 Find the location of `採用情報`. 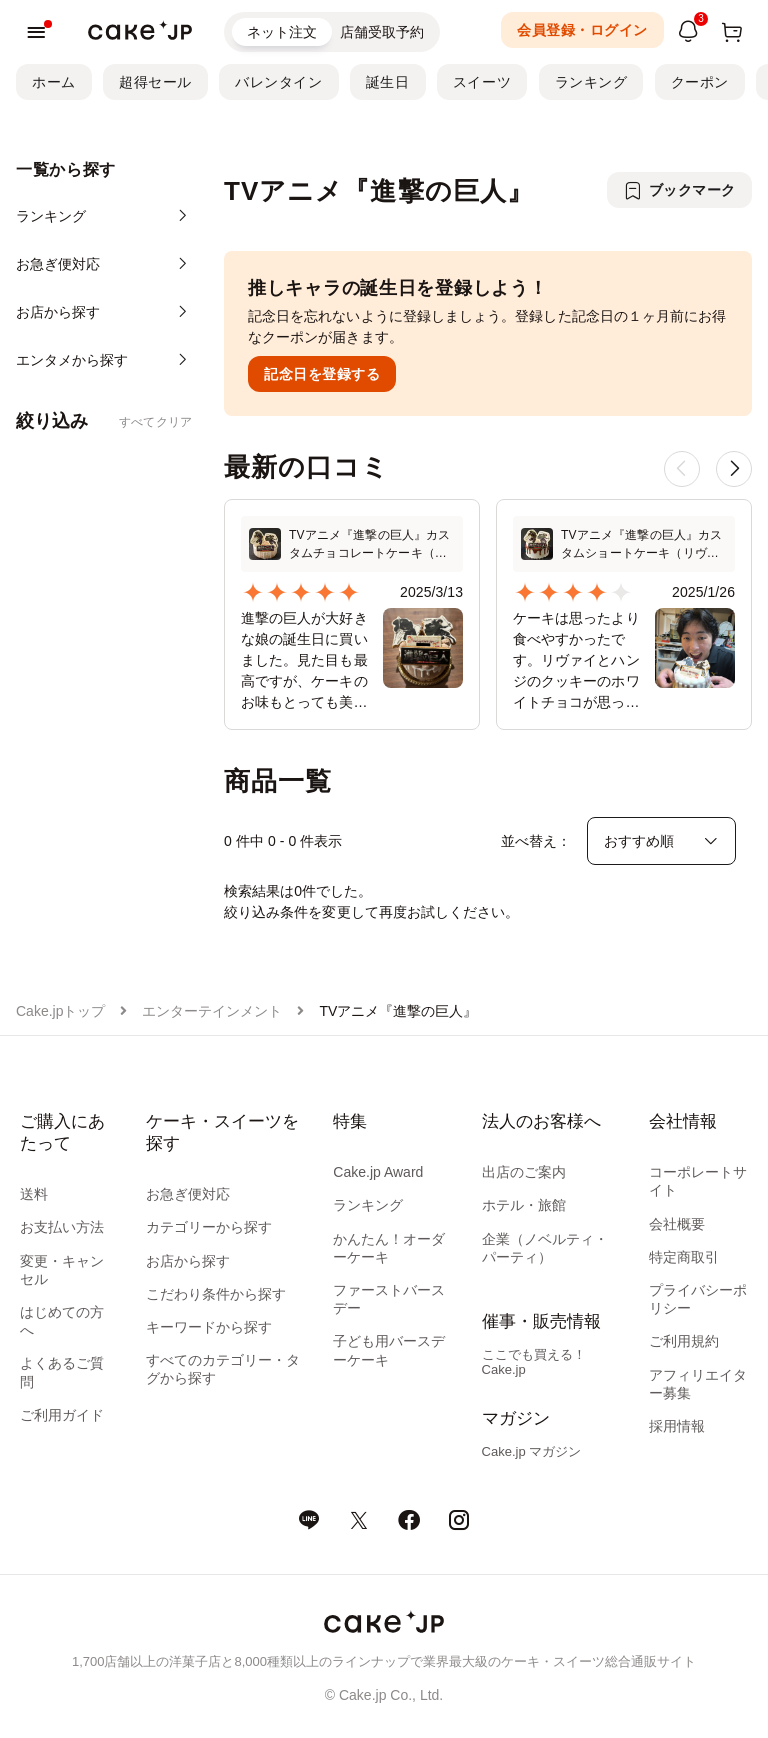

採用情報 is located at coordinates (677, 1426).